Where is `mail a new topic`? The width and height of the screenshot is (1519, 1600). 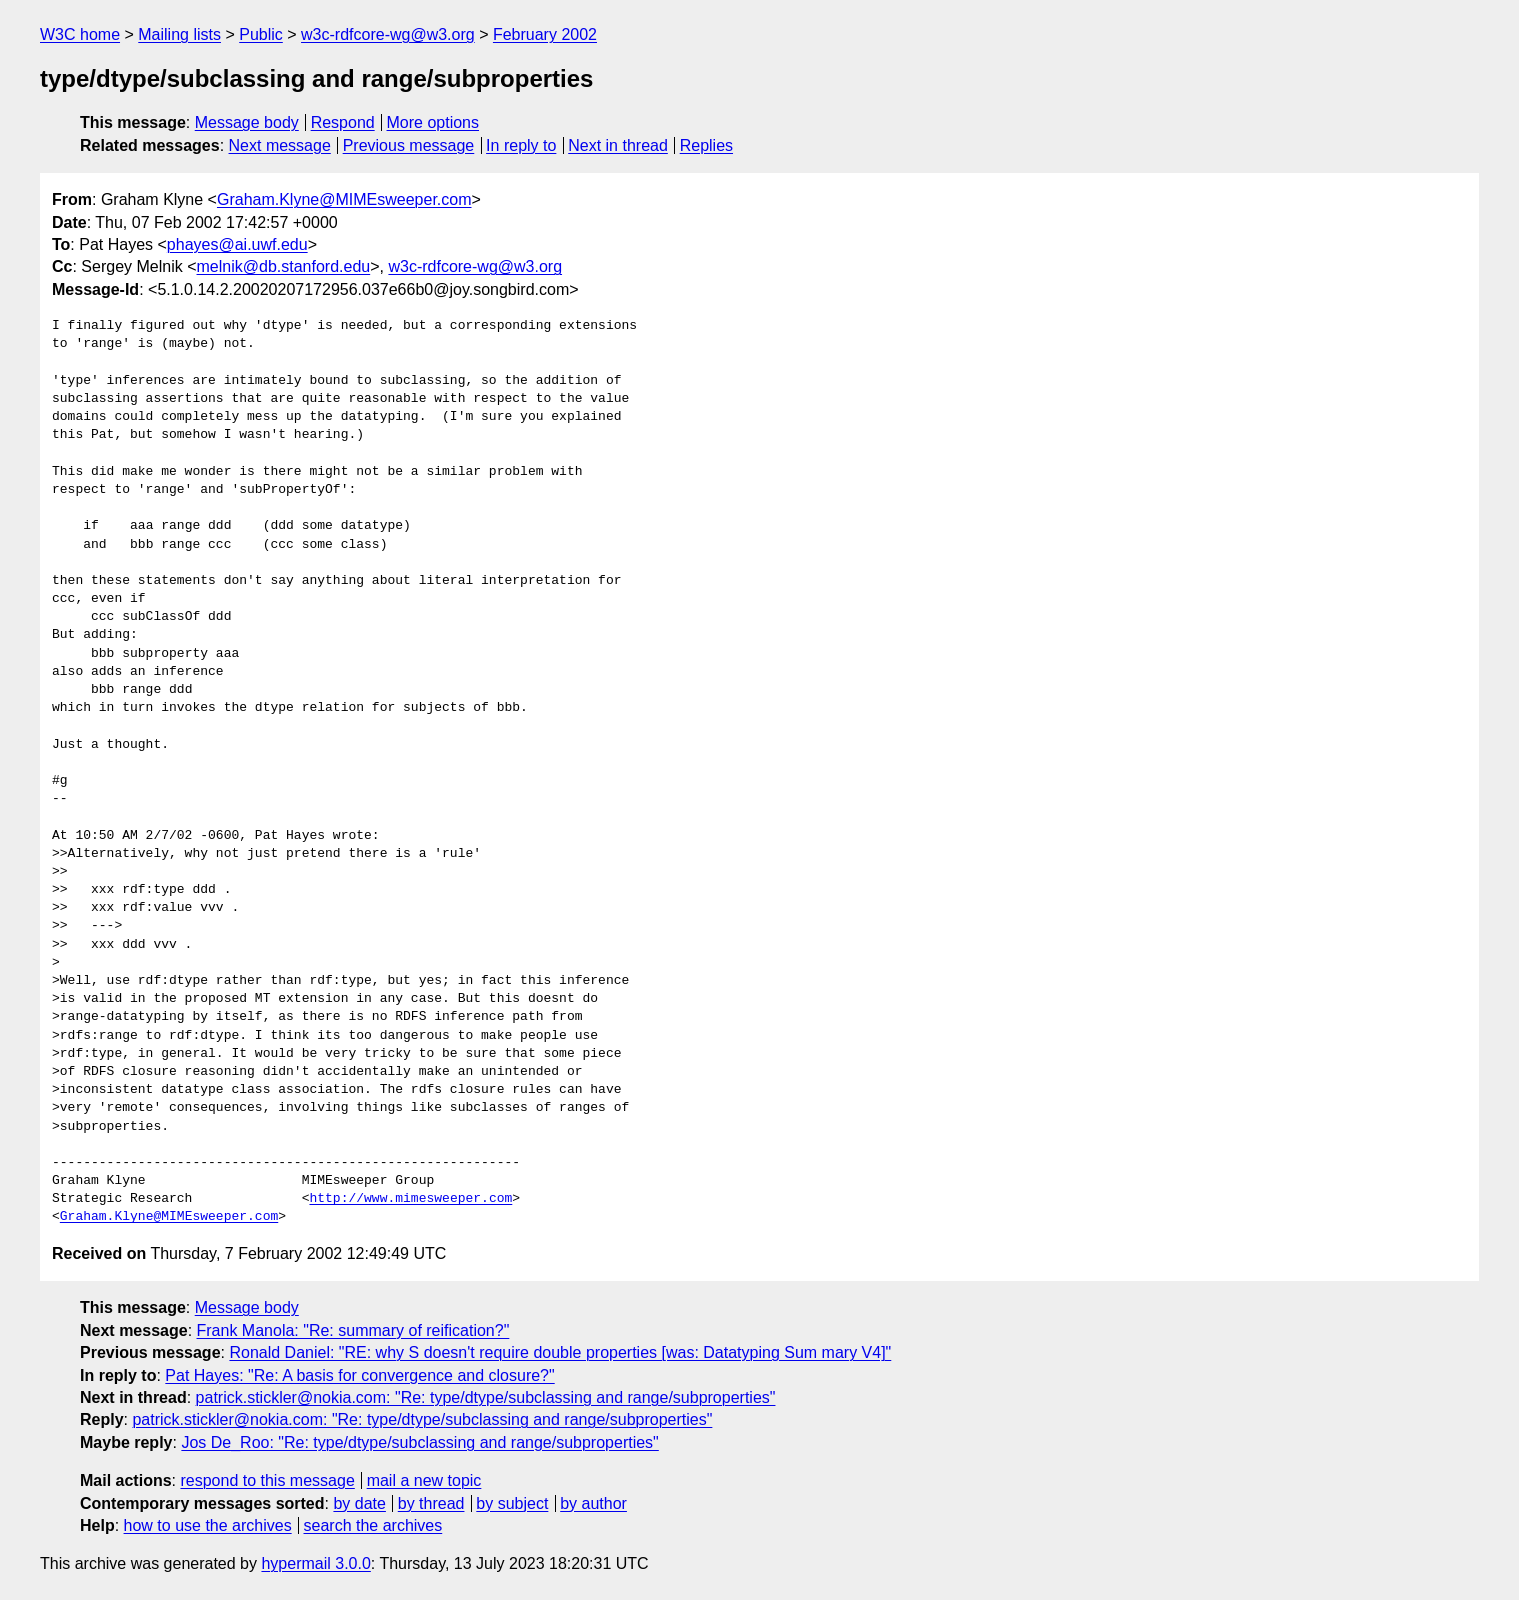 mail a new topic is located at coordinates (424, 1480).